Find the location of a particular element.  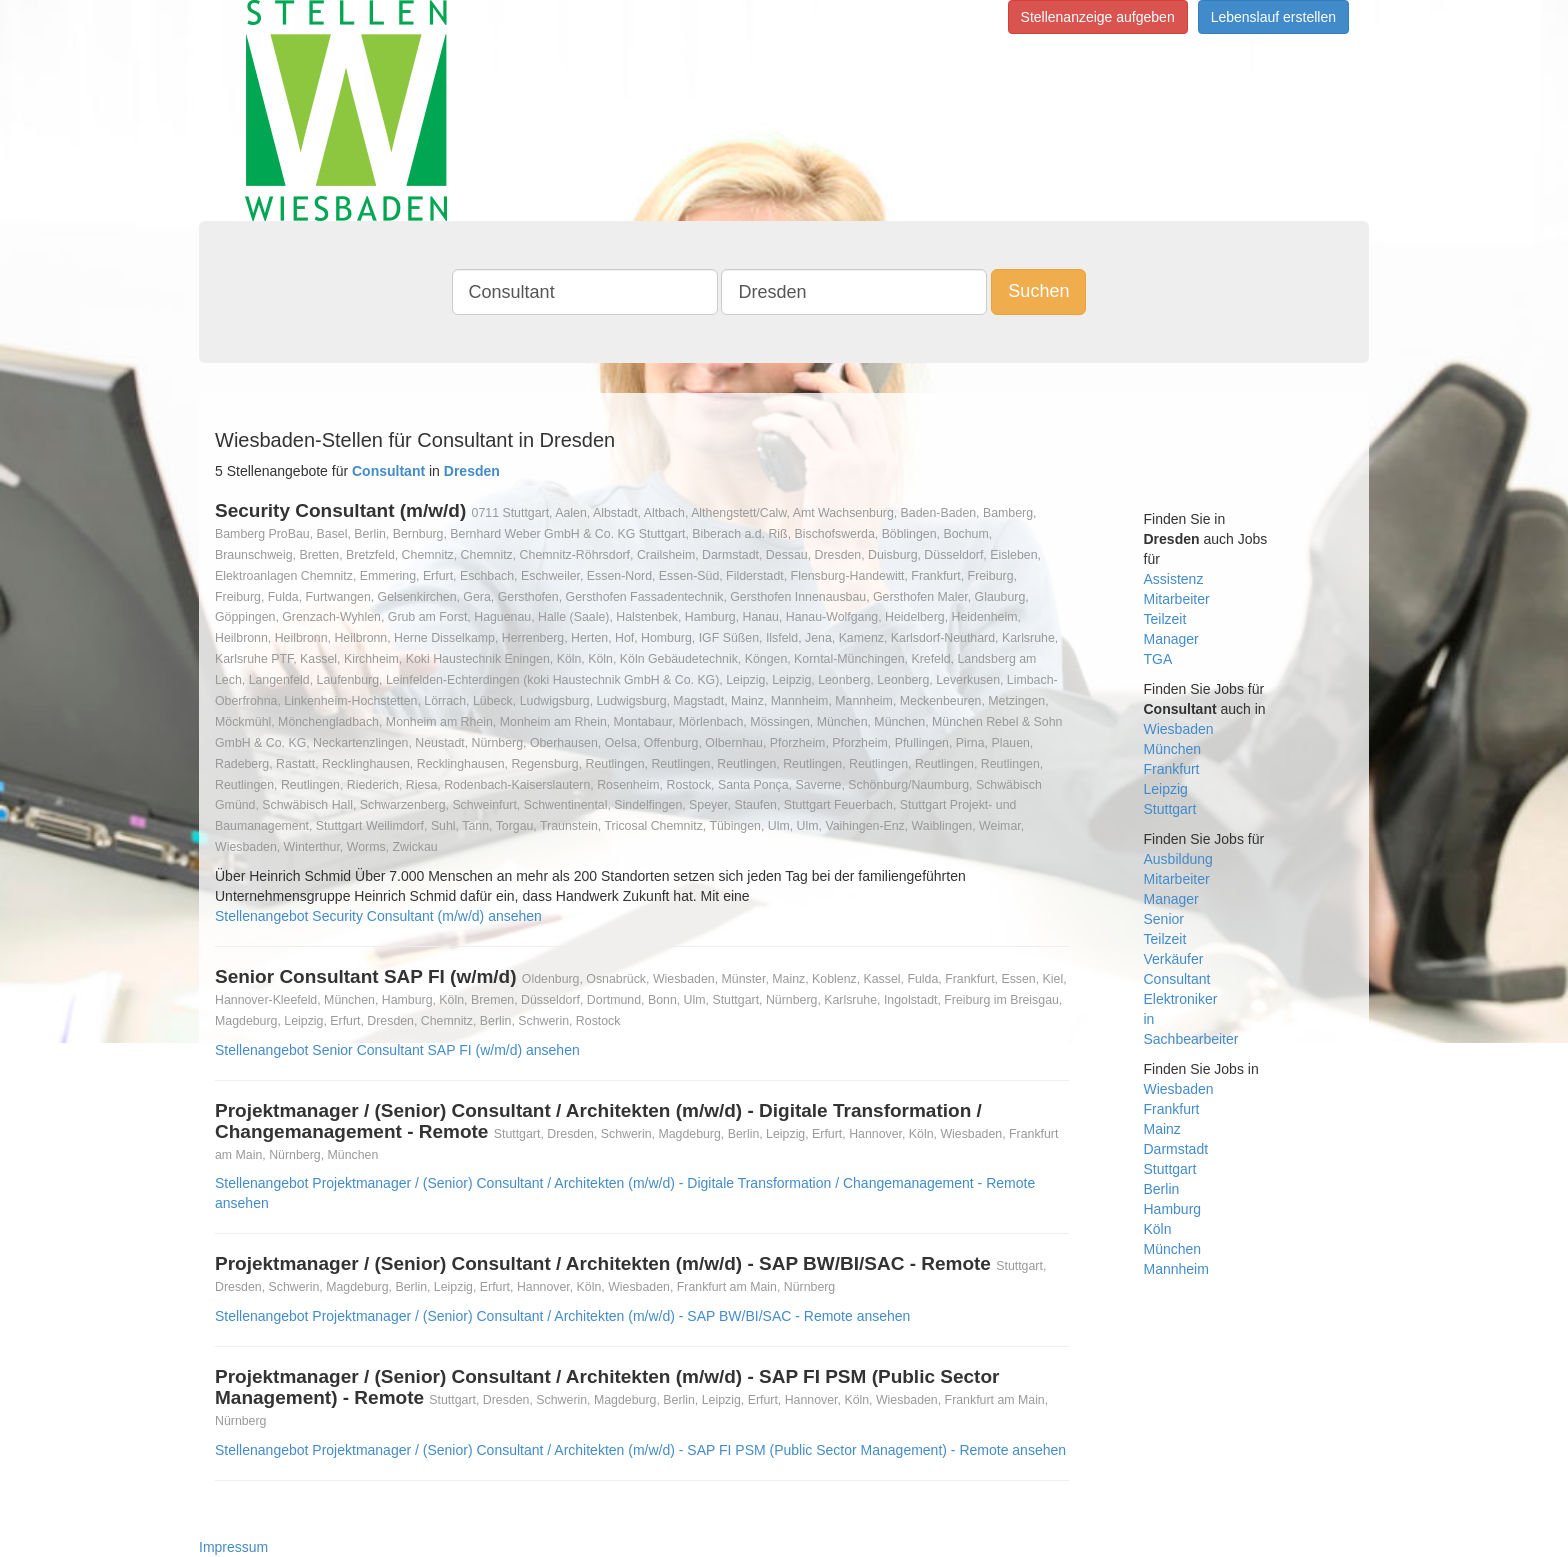

TGA is located at coordinates (1158, 659).